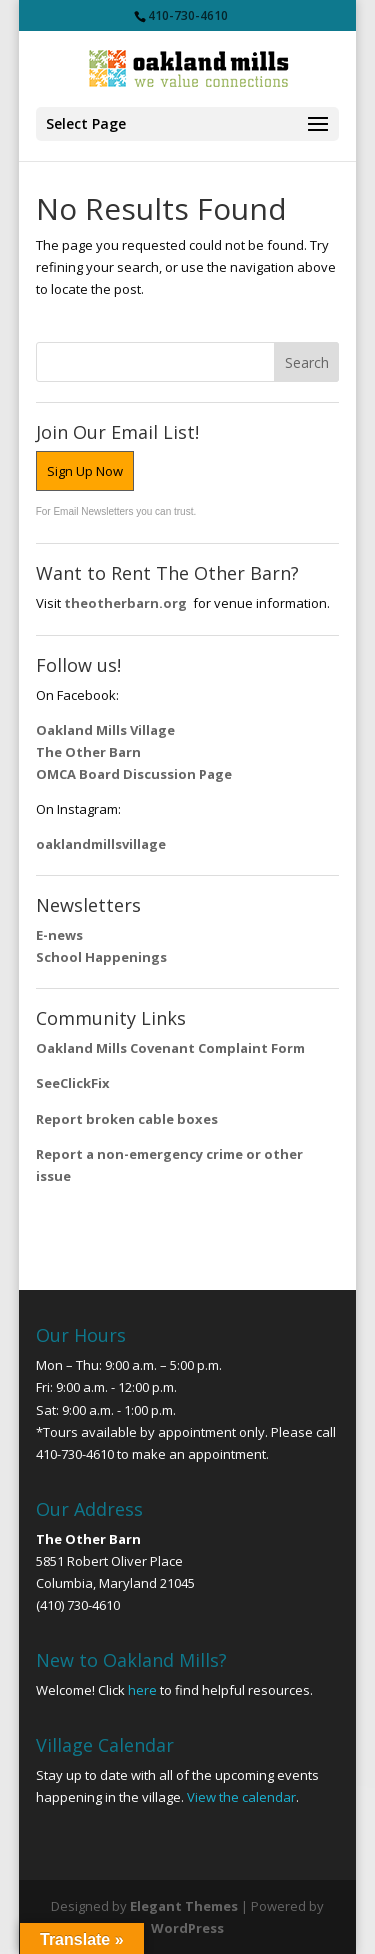 Image resolution: width=375 pixels, height=1954 pixels. Describe the element at coordinates (142, 1690) in the screenshot. I see `here` at that location.